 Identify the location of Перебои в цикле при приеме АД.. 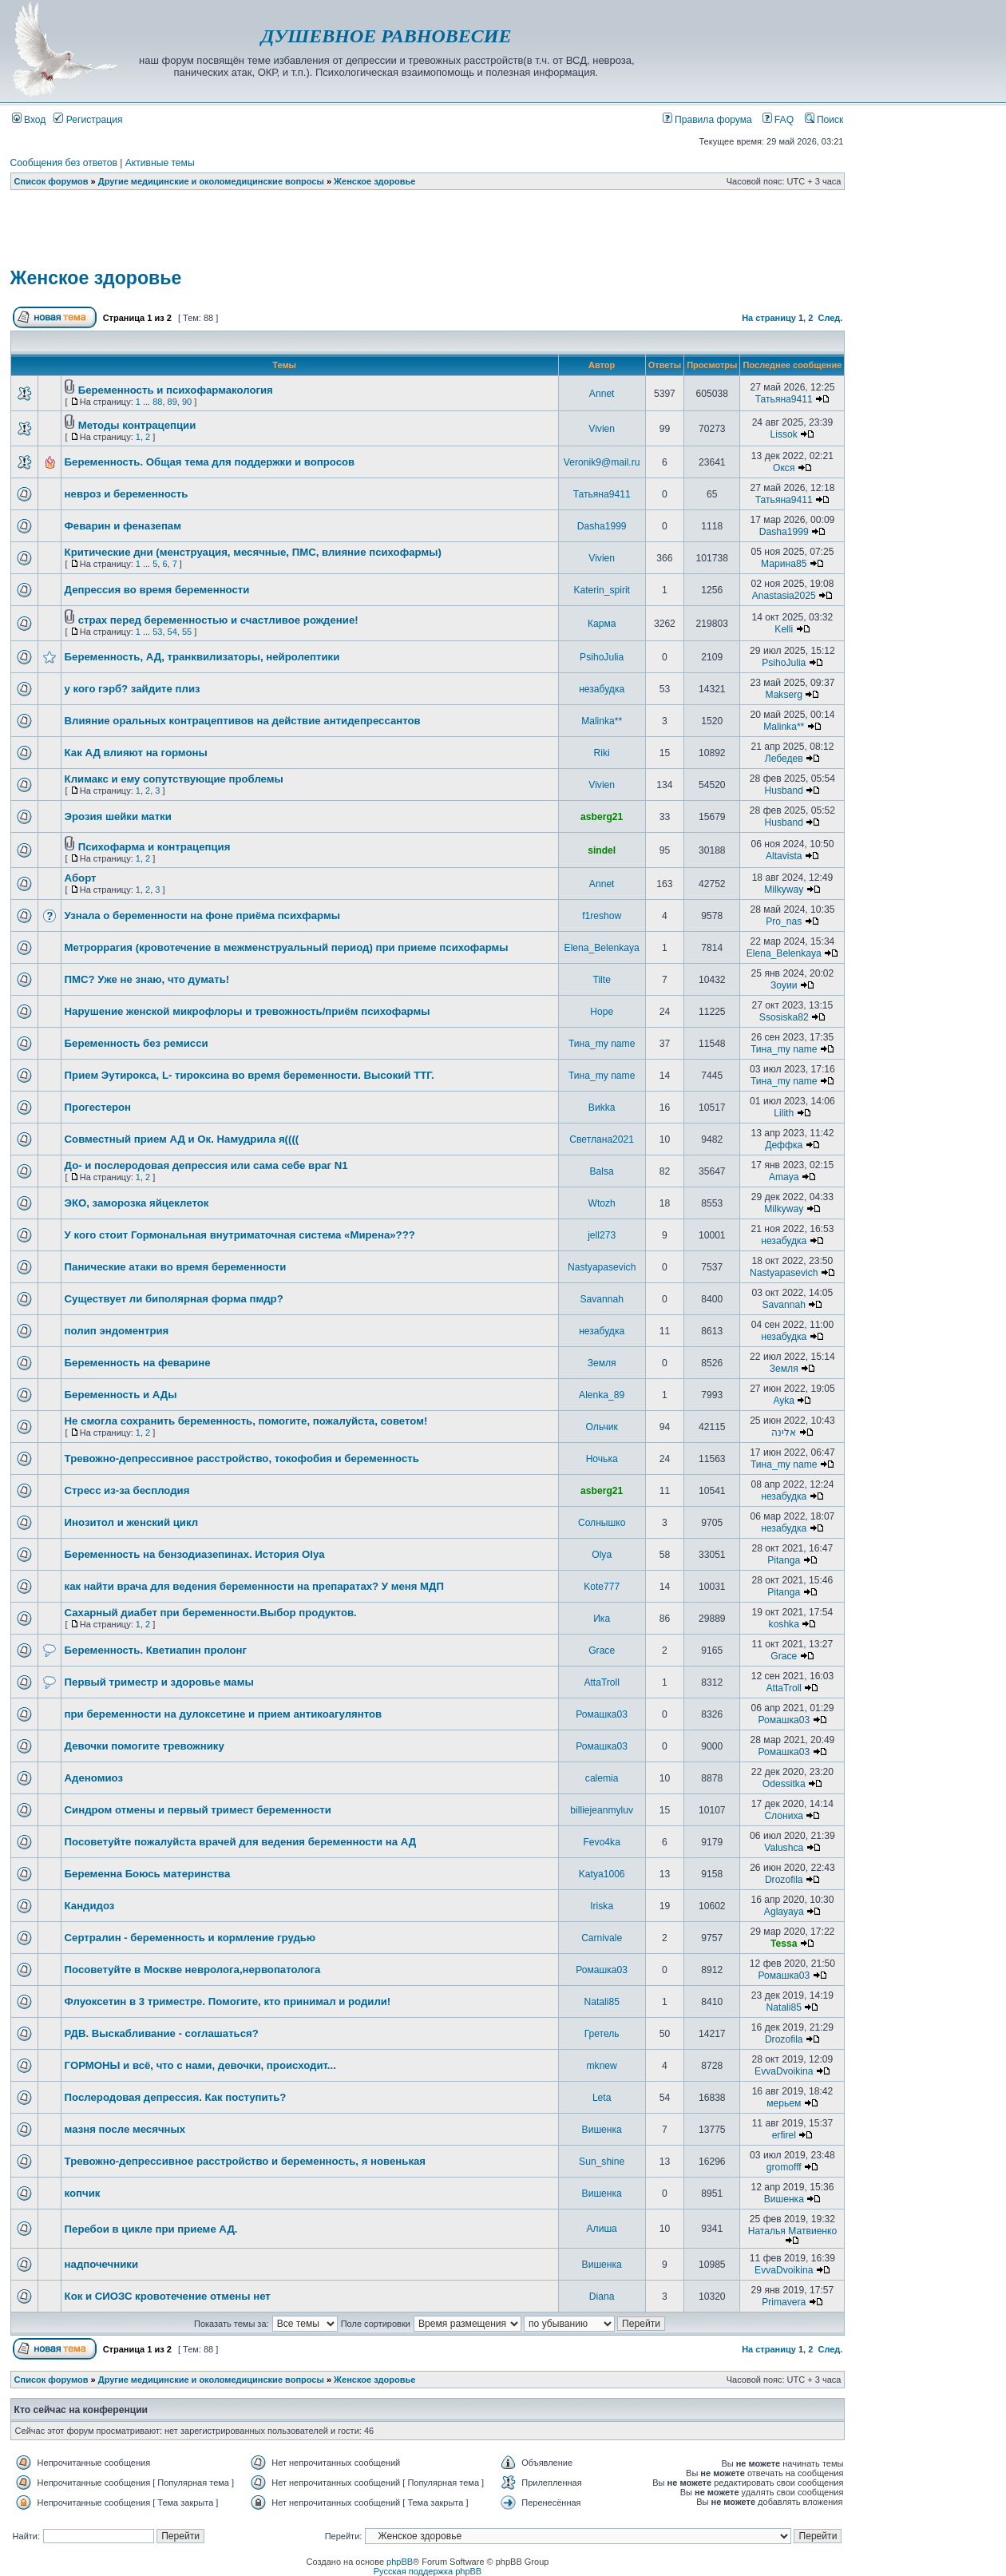
(151, 2229).